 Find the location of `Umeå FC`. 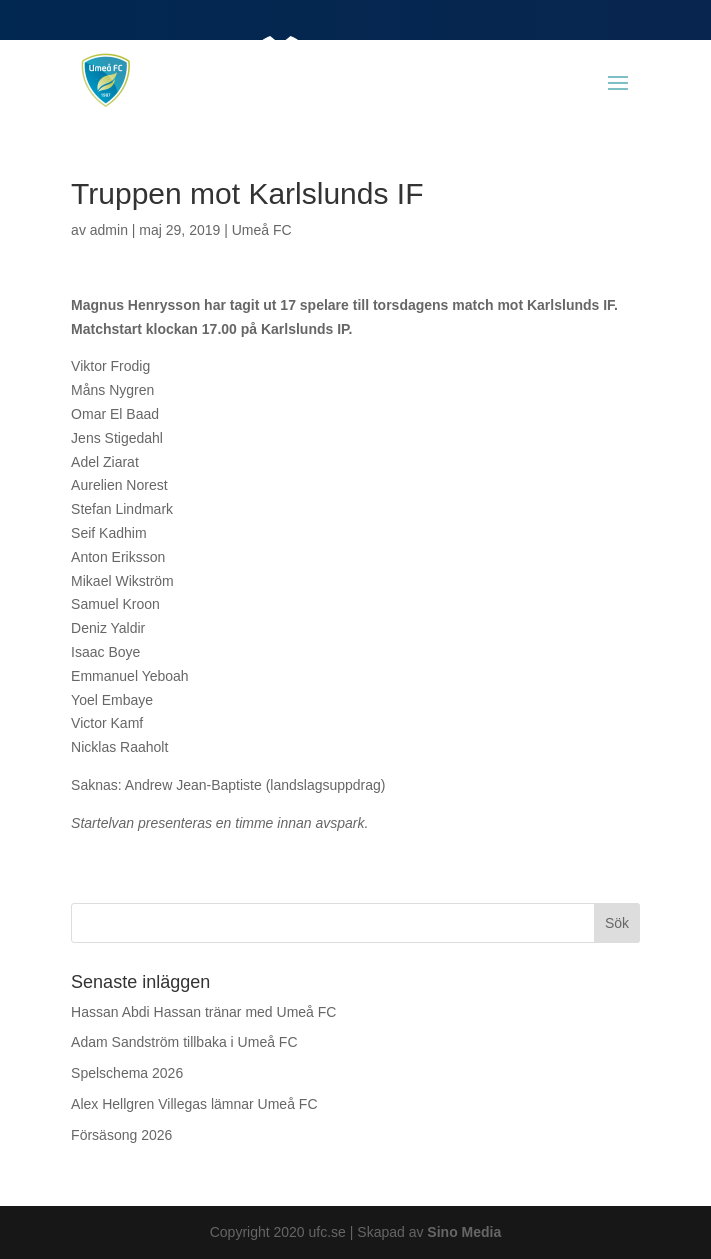

Umeå FC is located at coordinates (262, 230).